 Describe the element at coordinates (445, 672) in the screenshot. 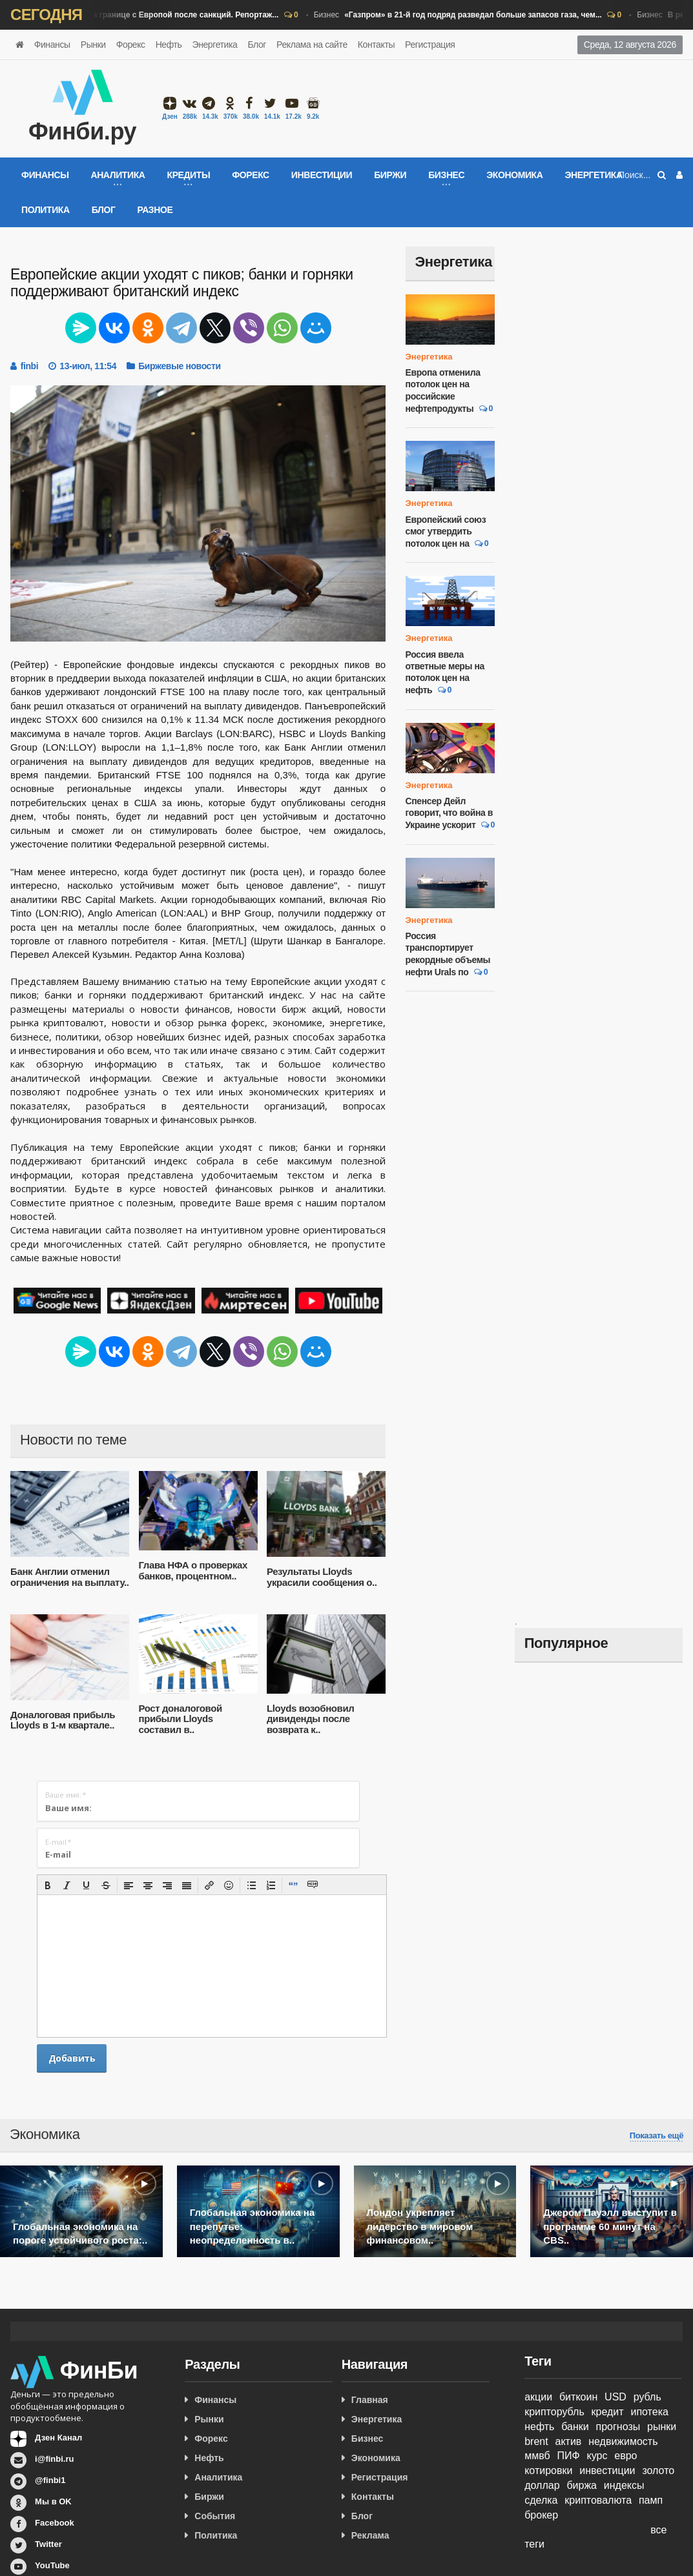

I see `Россия ввела ответные меры на потолок цен на нефть` at that location.